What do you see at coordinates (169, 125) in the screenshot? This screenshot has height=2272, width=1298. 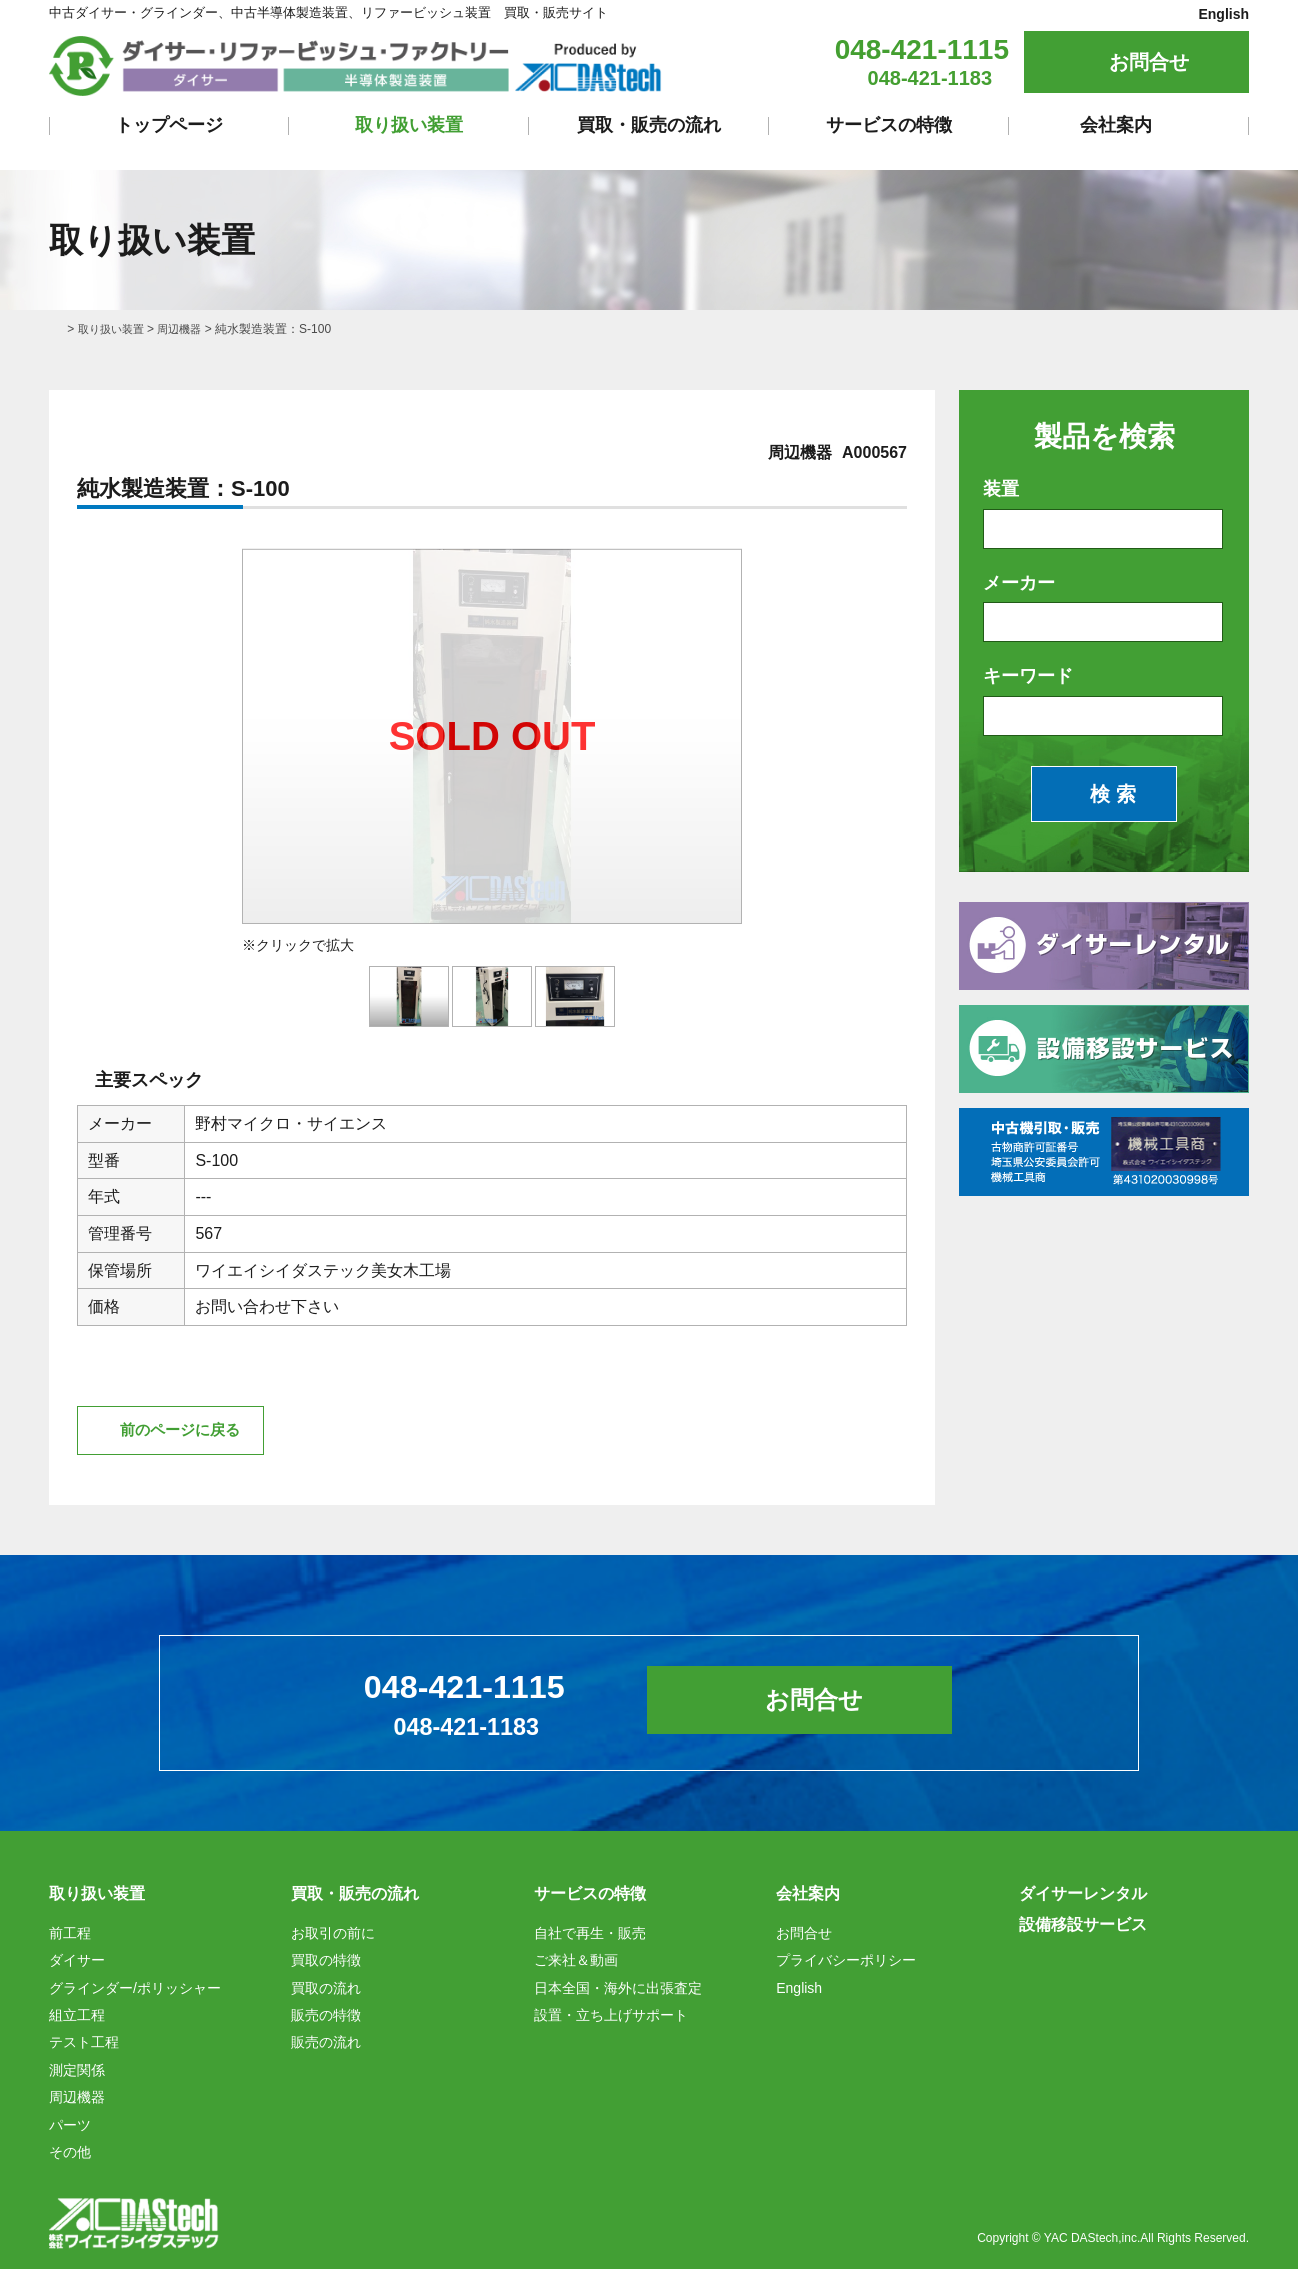 I see `トップページ` at bounding box center [169, 125].